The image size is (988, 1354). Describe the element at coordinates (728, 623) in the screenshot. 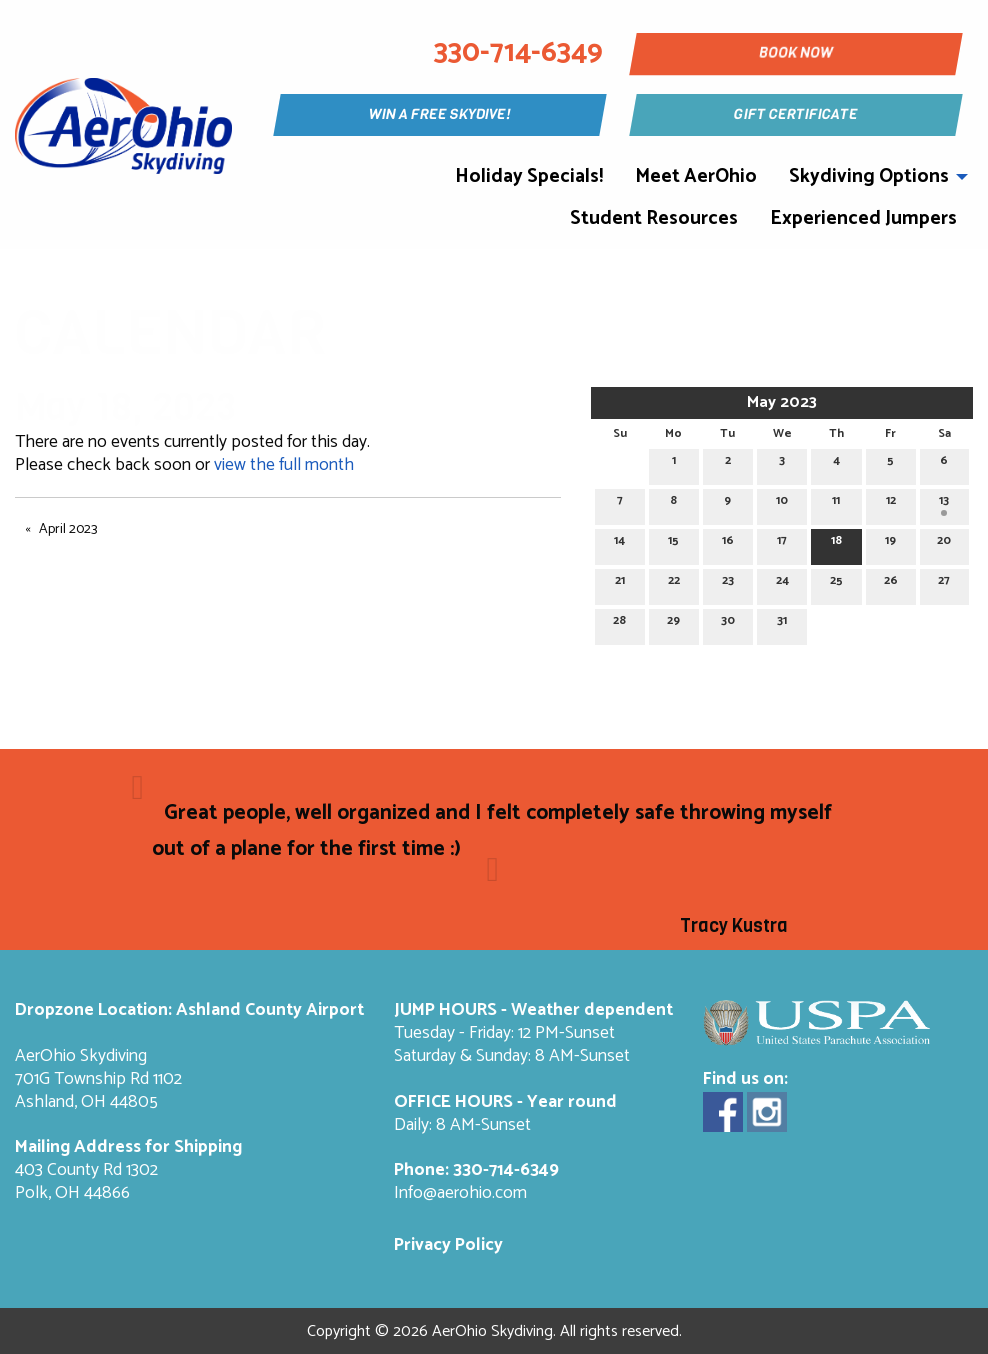

I see `30` at that location.